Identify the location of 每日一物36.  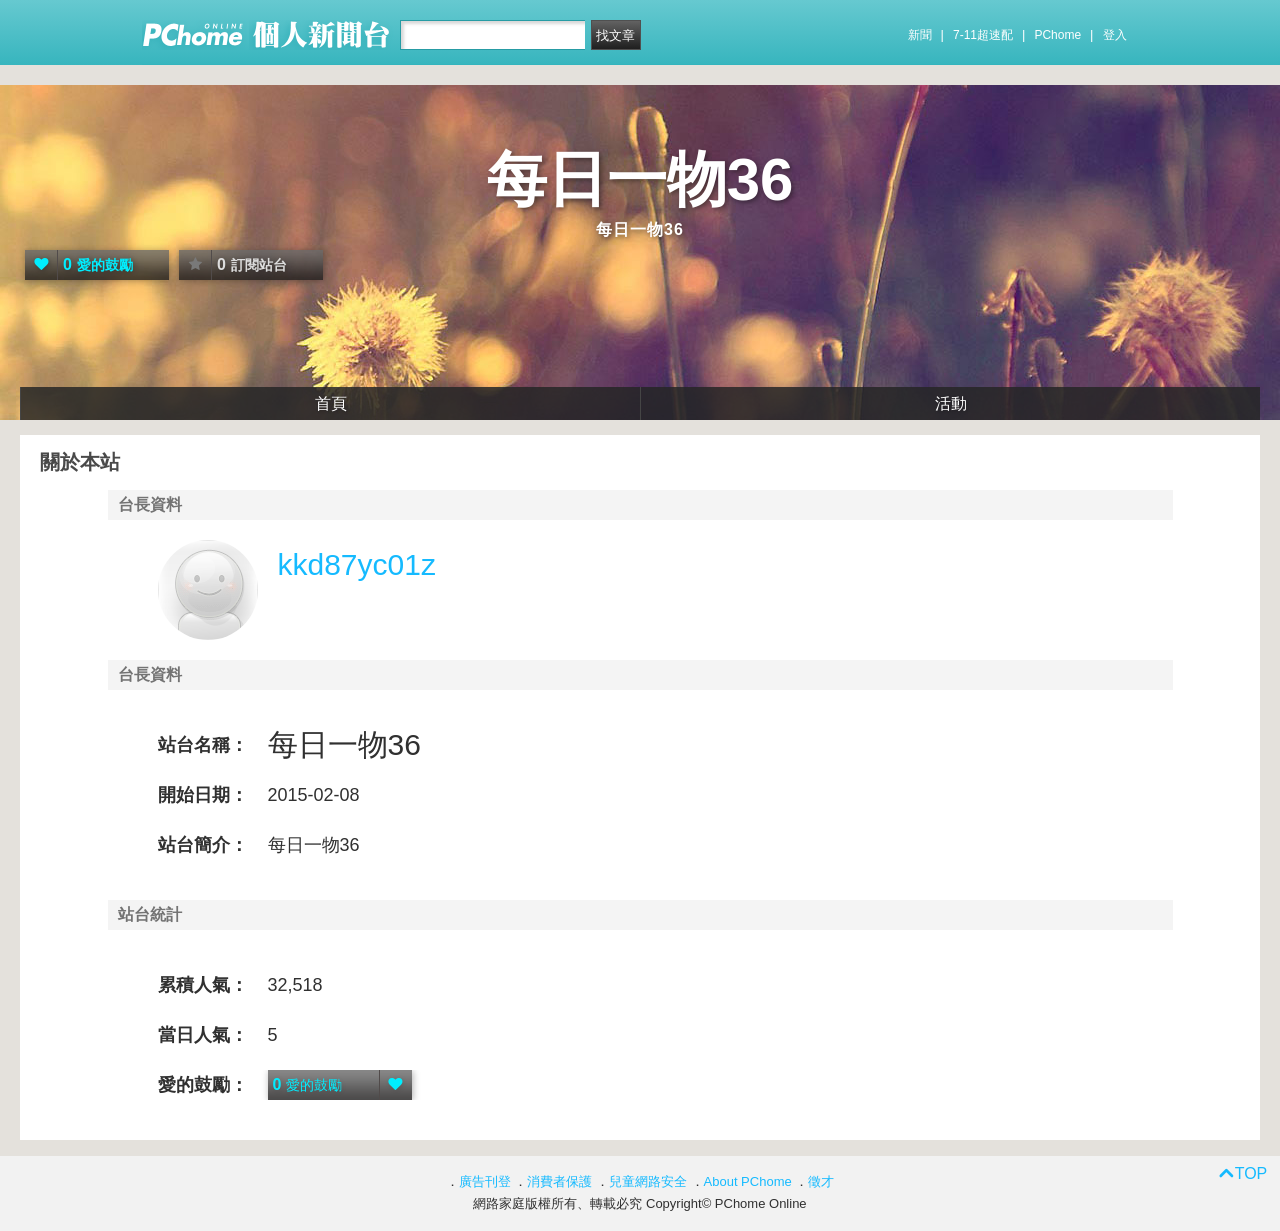
(640, 179).